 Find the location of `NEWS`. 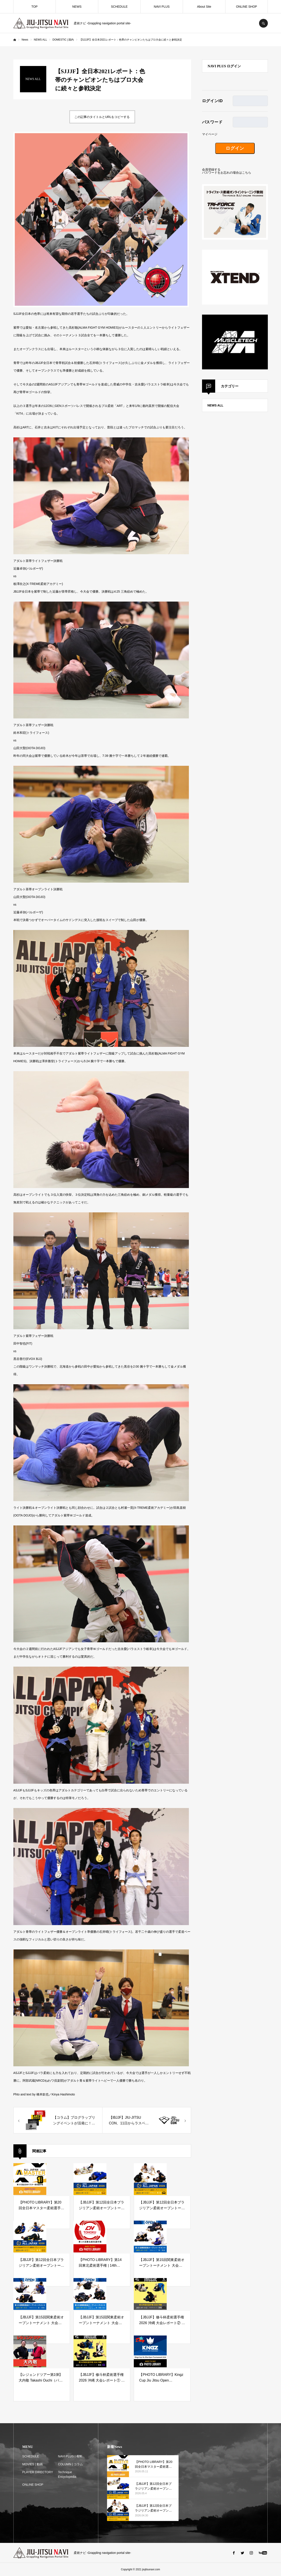

NEWS is located at coordinates (76, 6).